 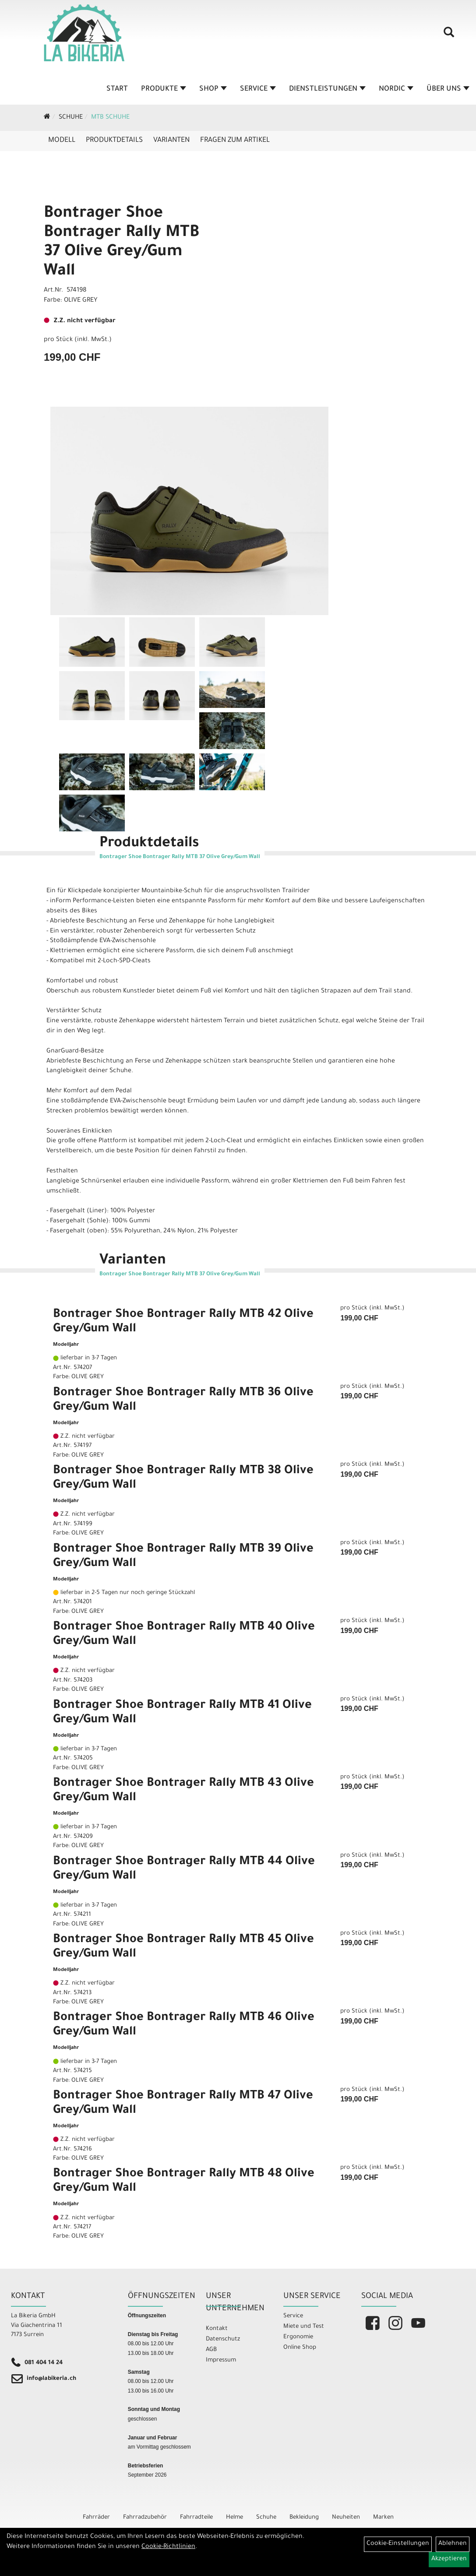 I want to click on Fahrradteile, so click(x=196, y=2517).